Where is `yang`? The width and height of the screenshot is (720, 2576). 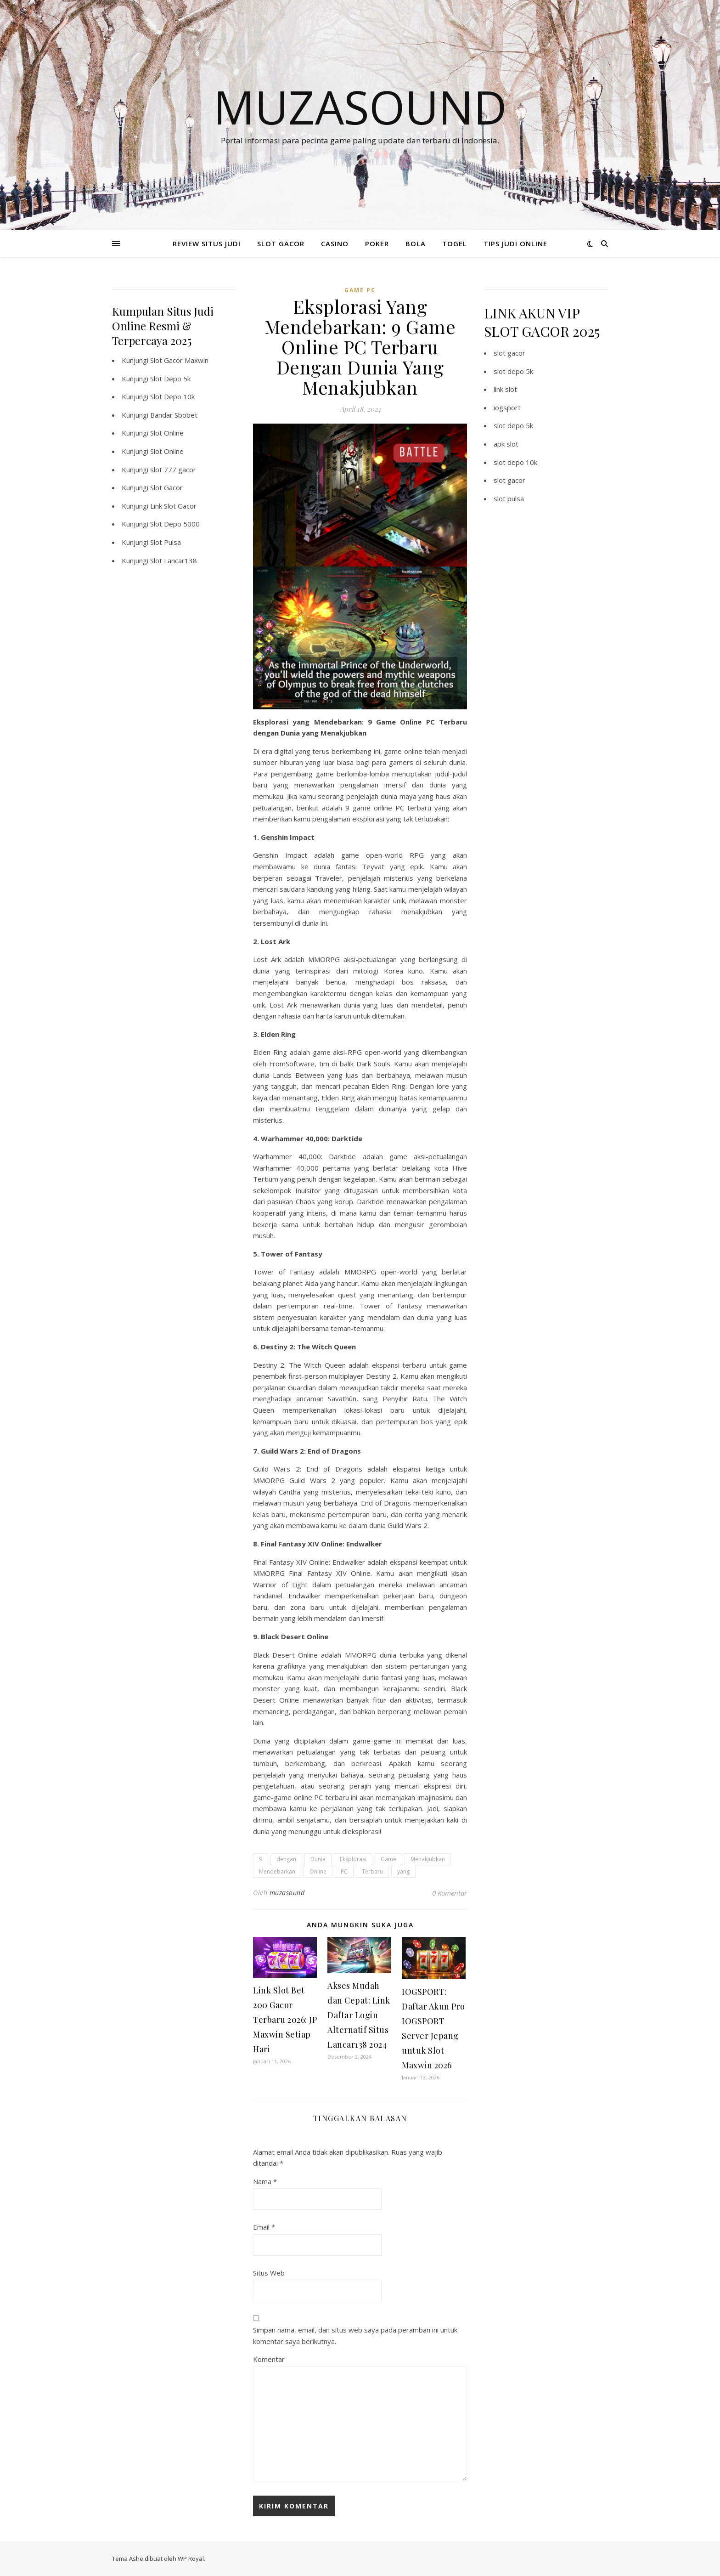
yang is located at coordinates (403, 1871).